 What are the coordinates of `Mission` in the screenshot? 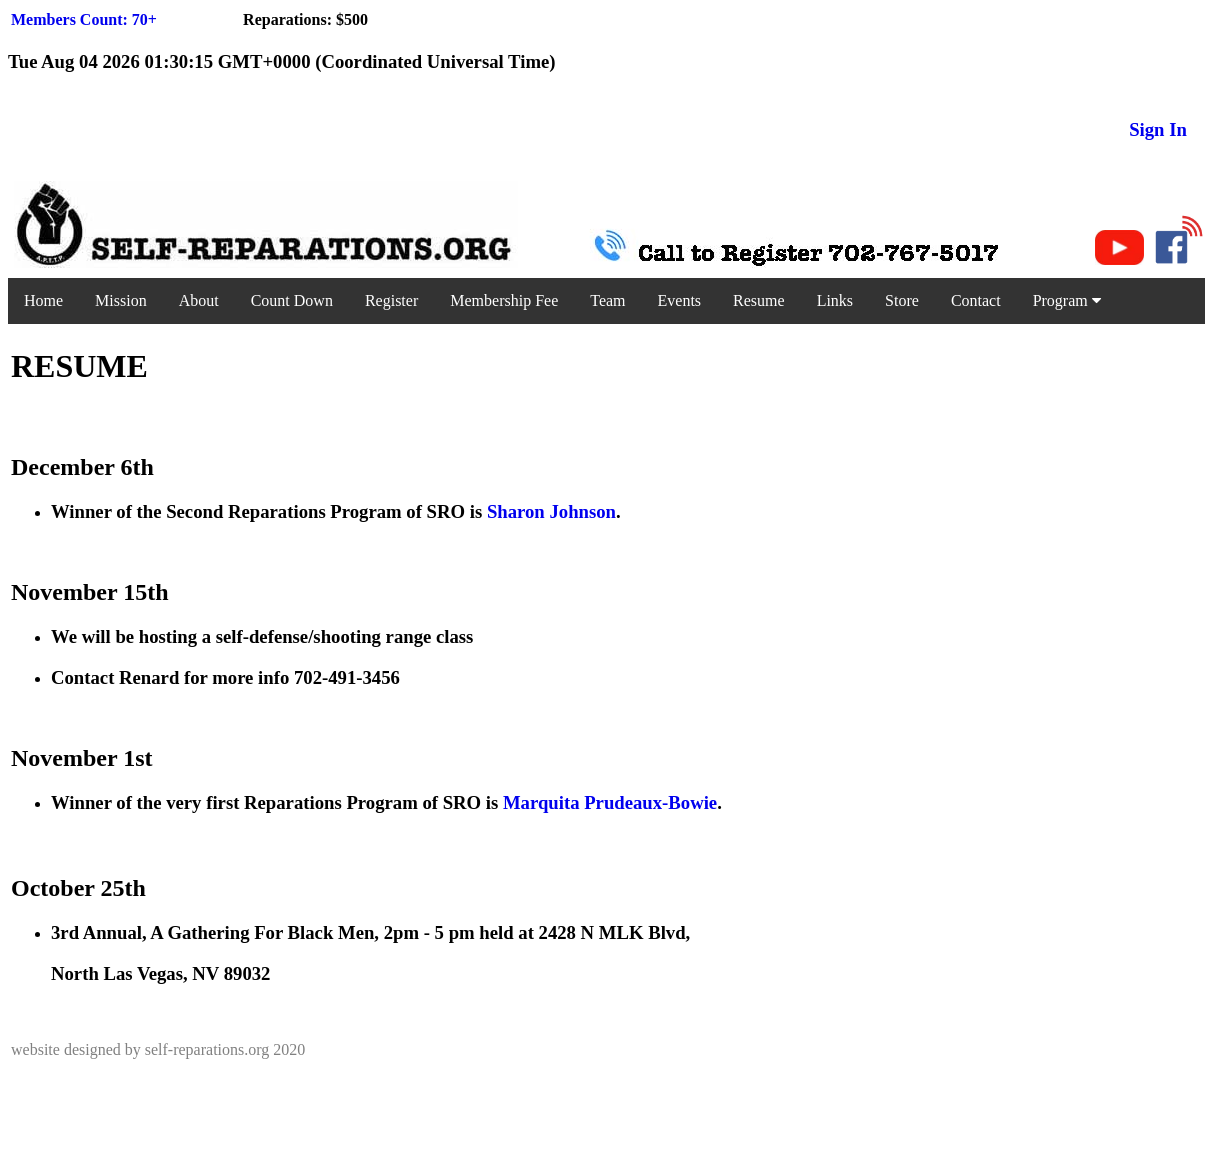 It's located at (121, 300).